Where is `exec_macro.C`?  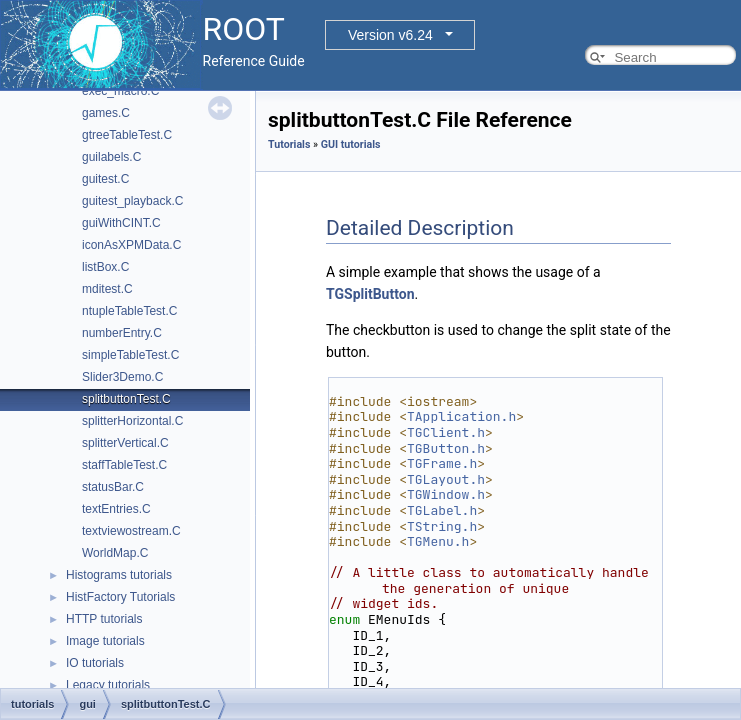
exec_macro.C is located at coordinates (120, 91).